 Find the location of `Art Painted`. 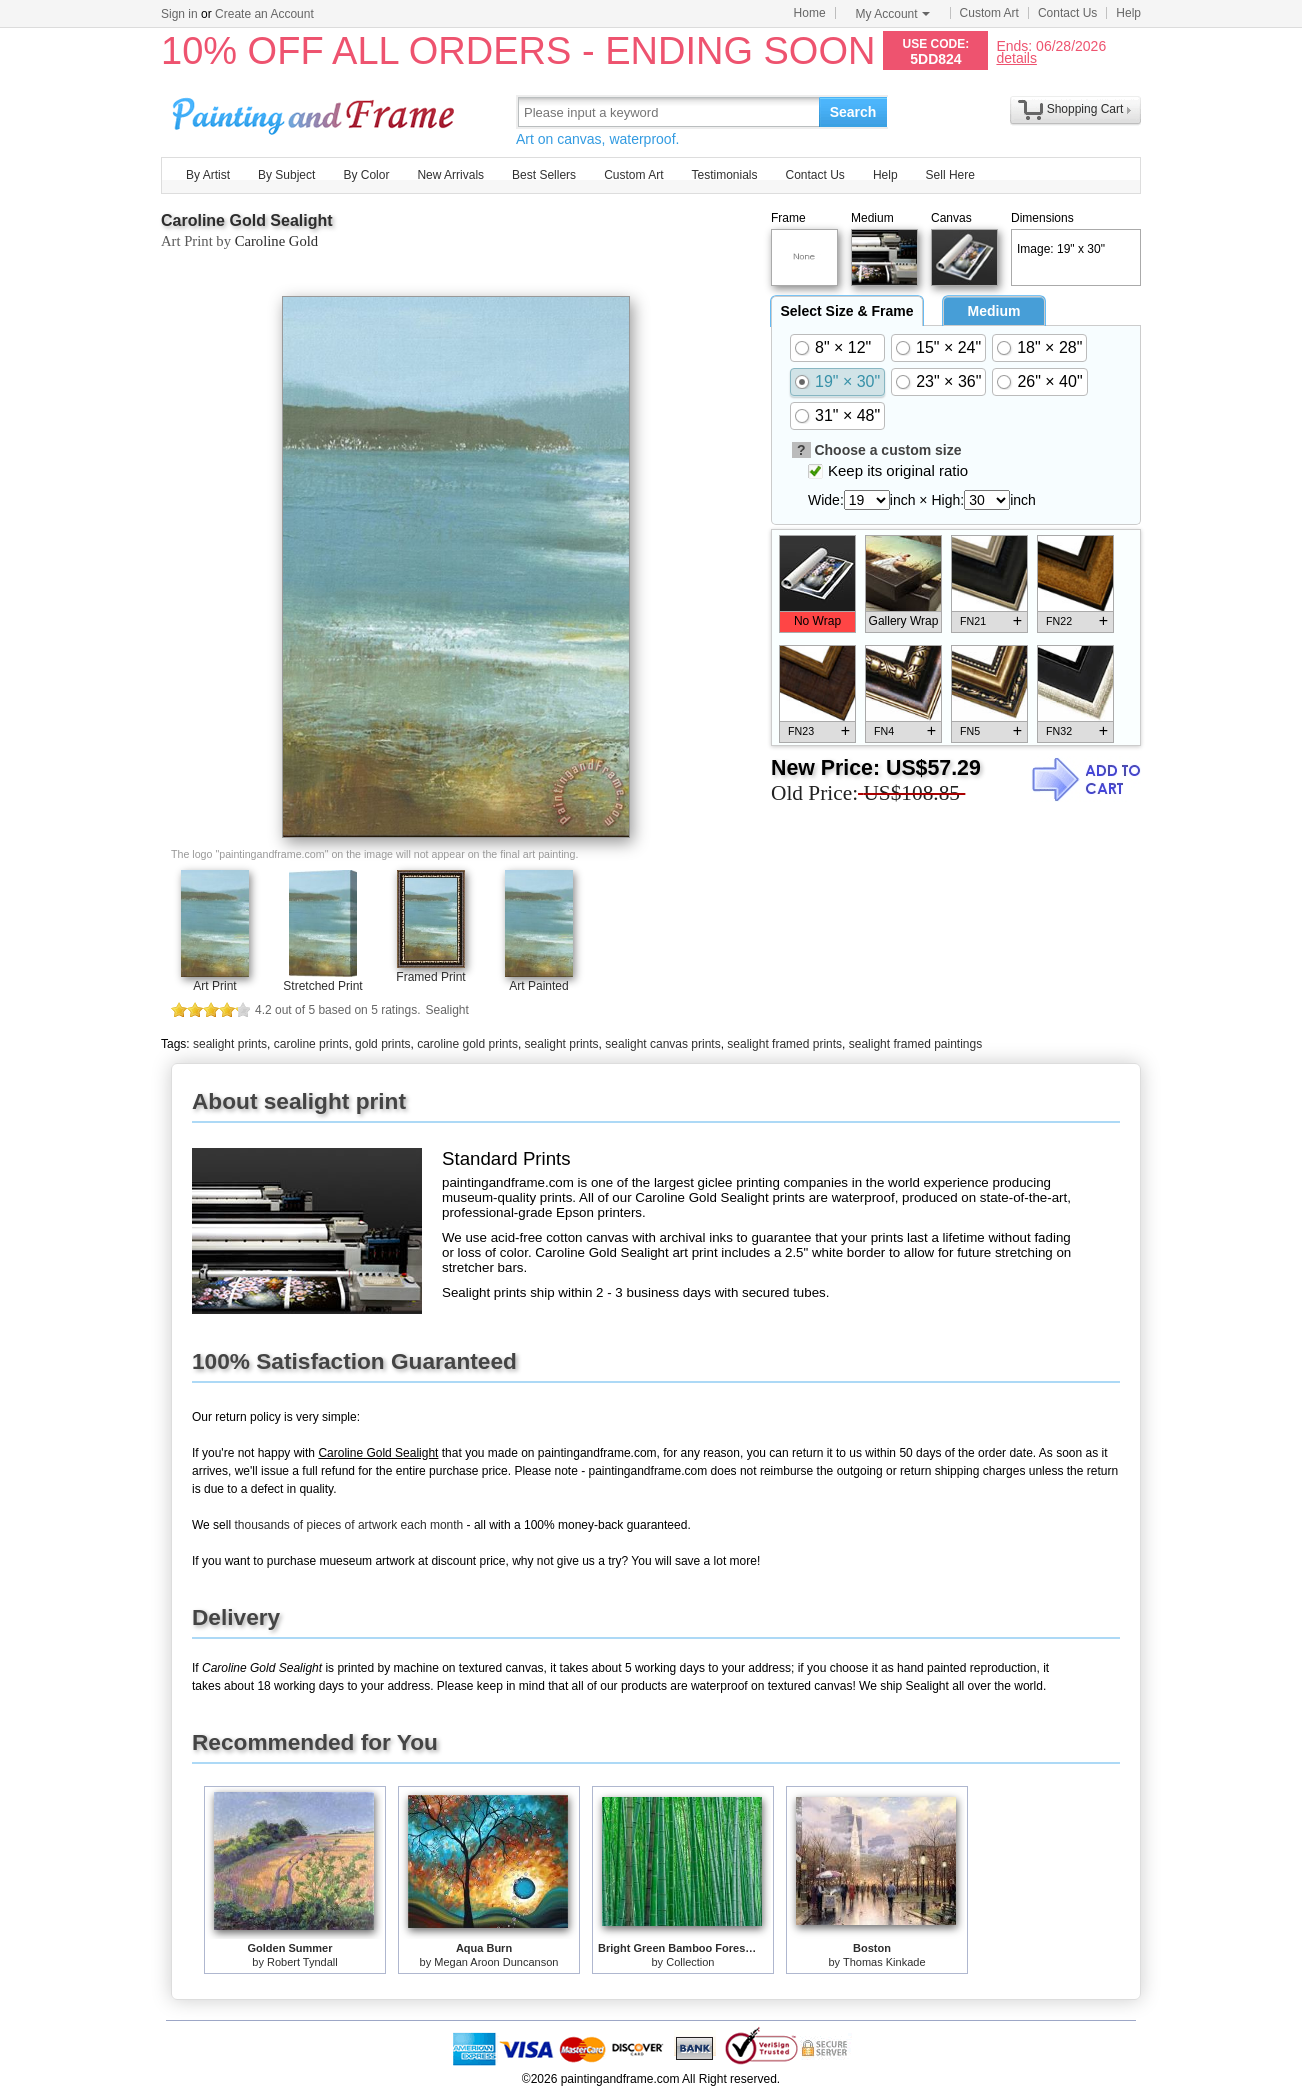

Art Painted is located at coordinates (538, 986).